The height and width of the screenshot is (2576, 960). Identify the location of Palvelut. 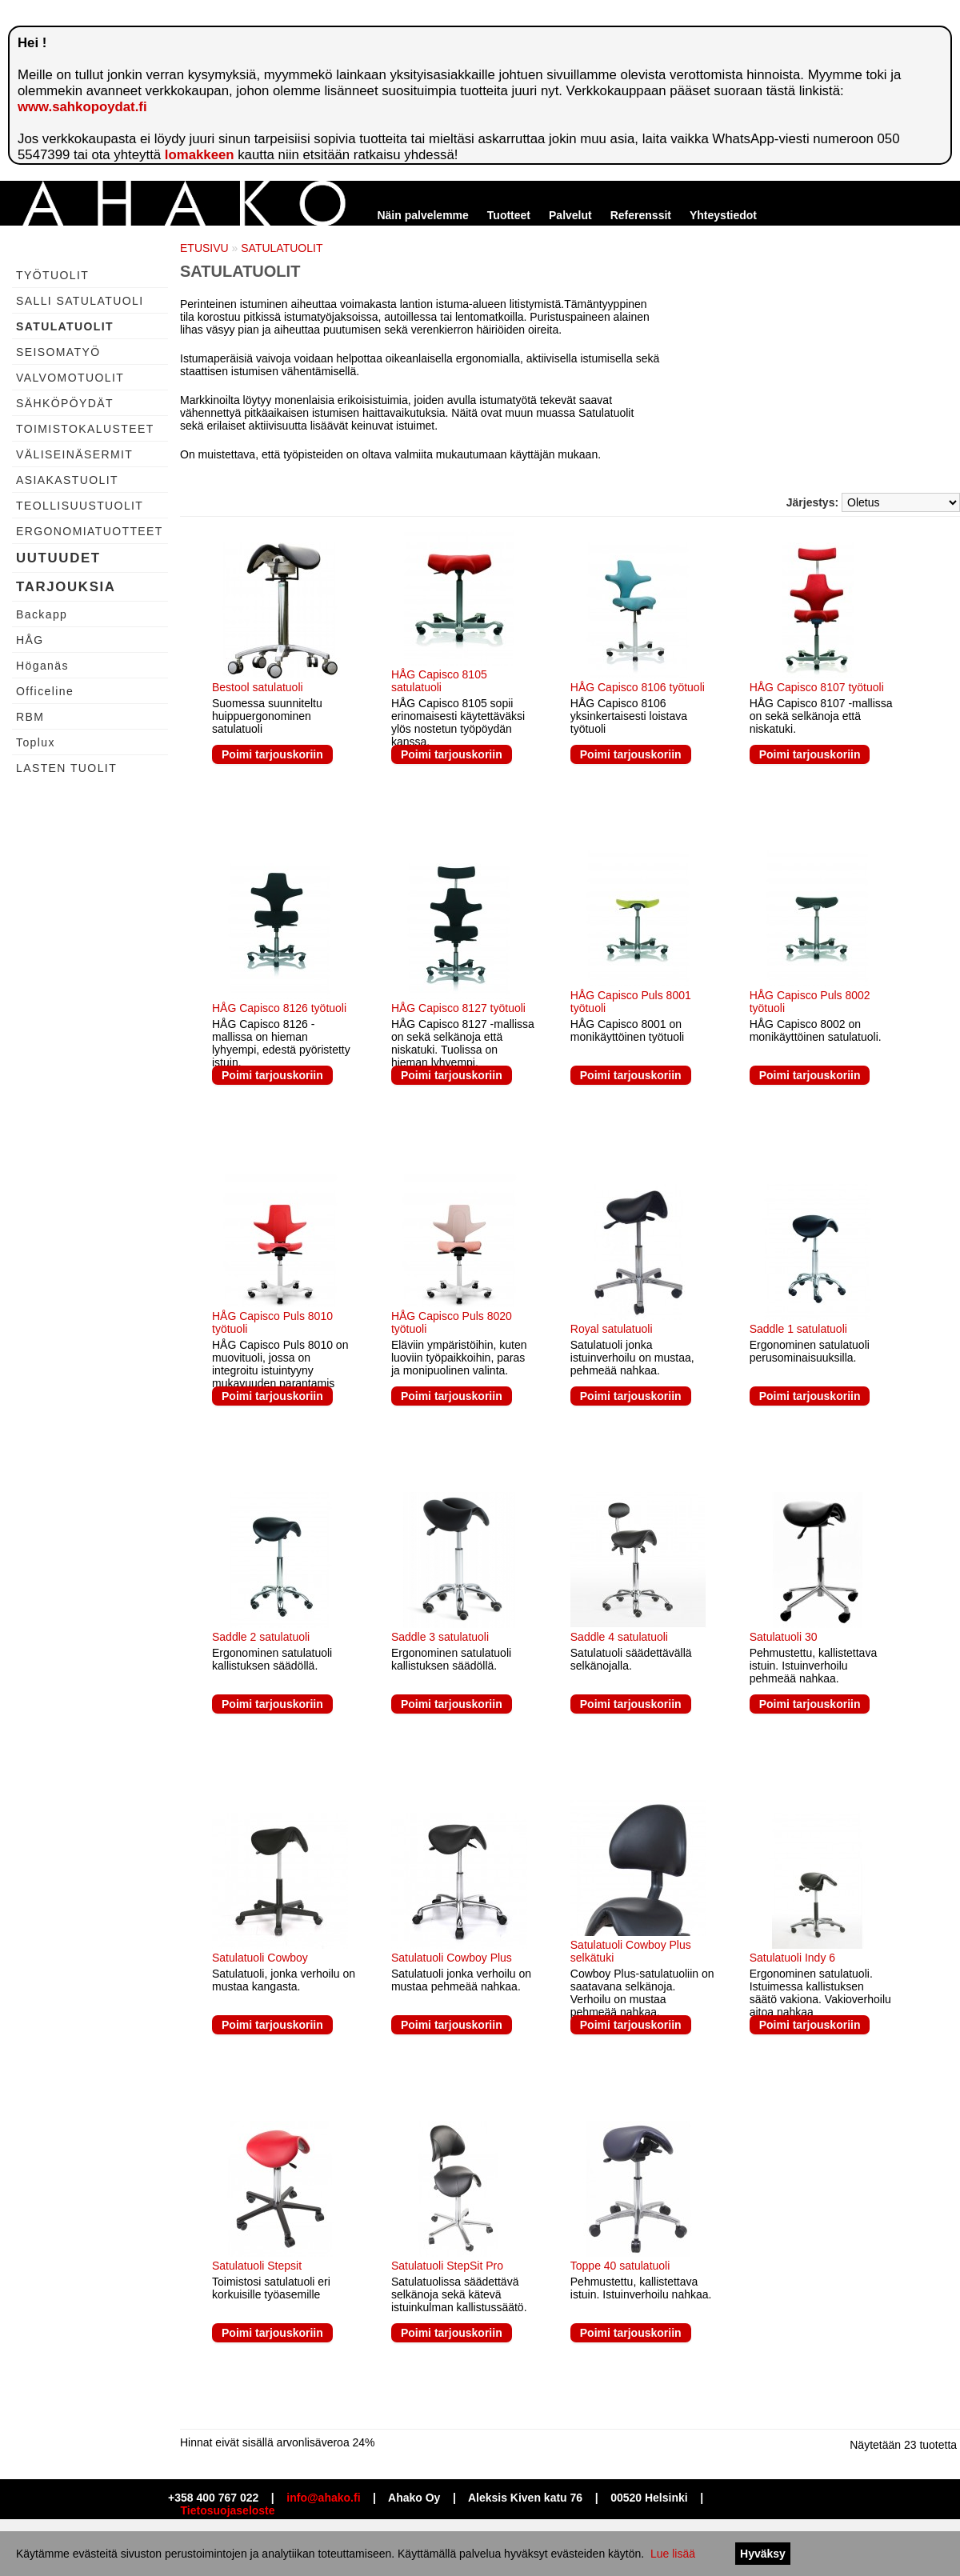
(570, 215).